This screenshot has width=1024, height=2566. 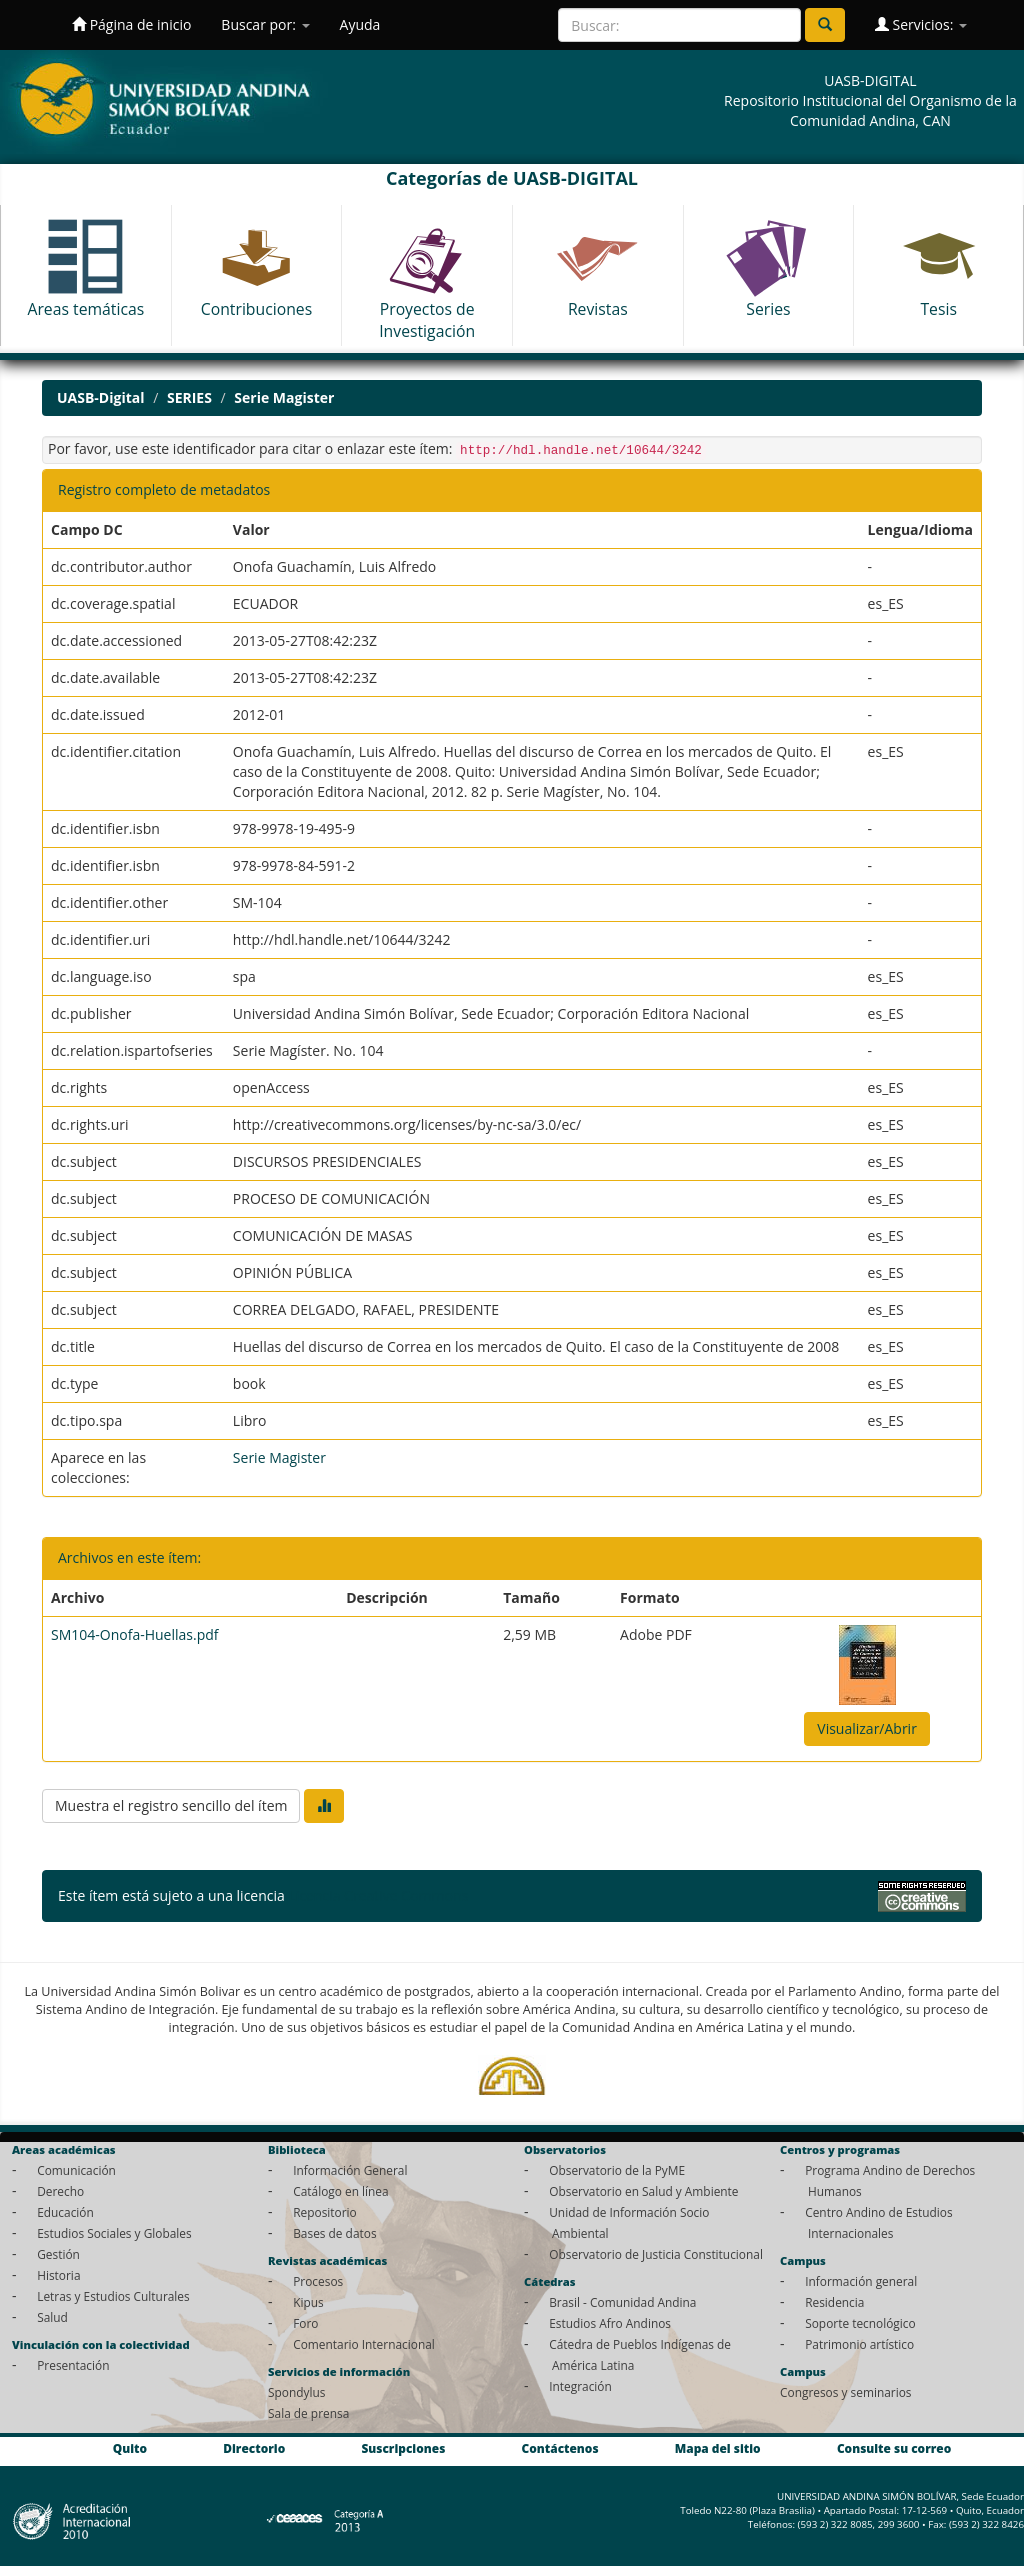 What do you see at coordinates (718, 2448) in the screenshot?
I see `Mapa del sitio` at bounding box center [718, 2448].